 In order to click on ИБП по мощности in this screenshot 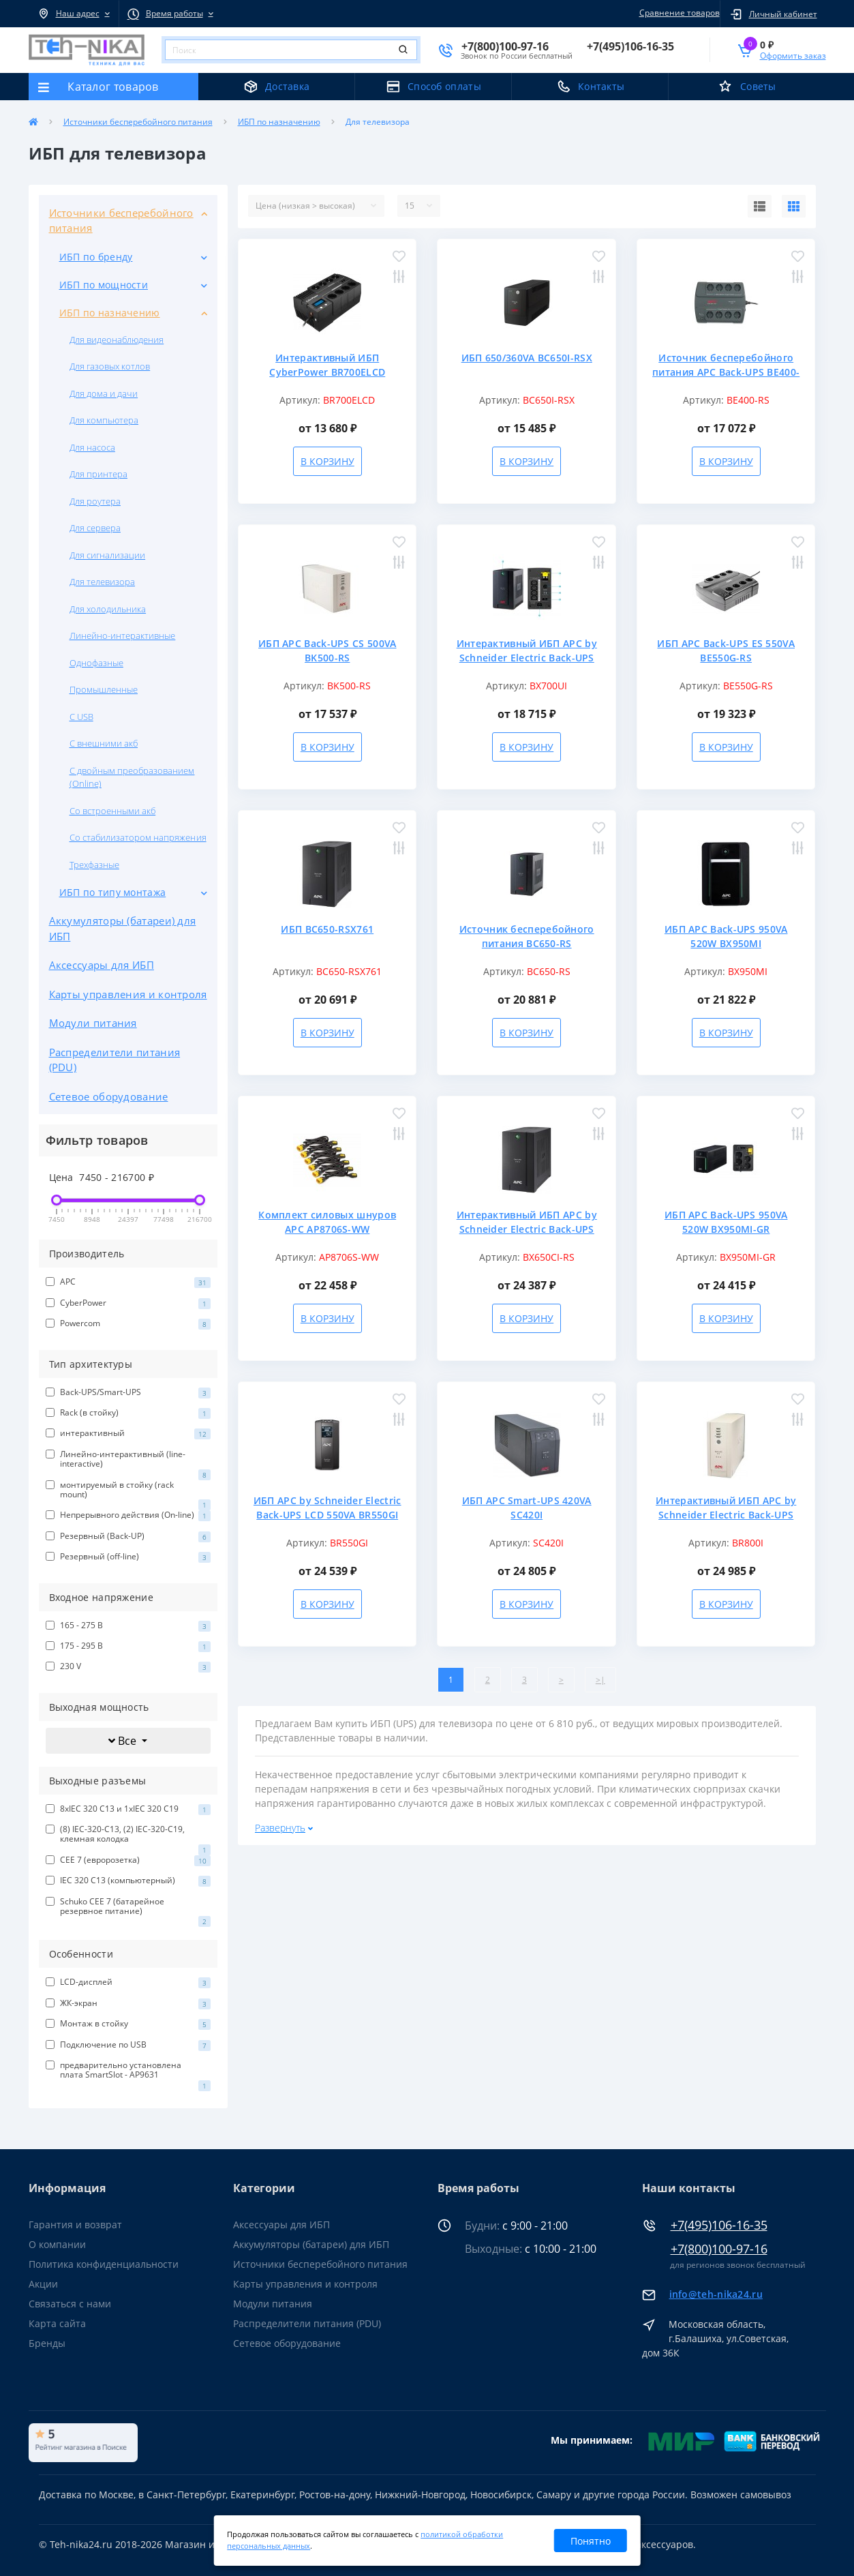, I will do `click(104, 284)`.